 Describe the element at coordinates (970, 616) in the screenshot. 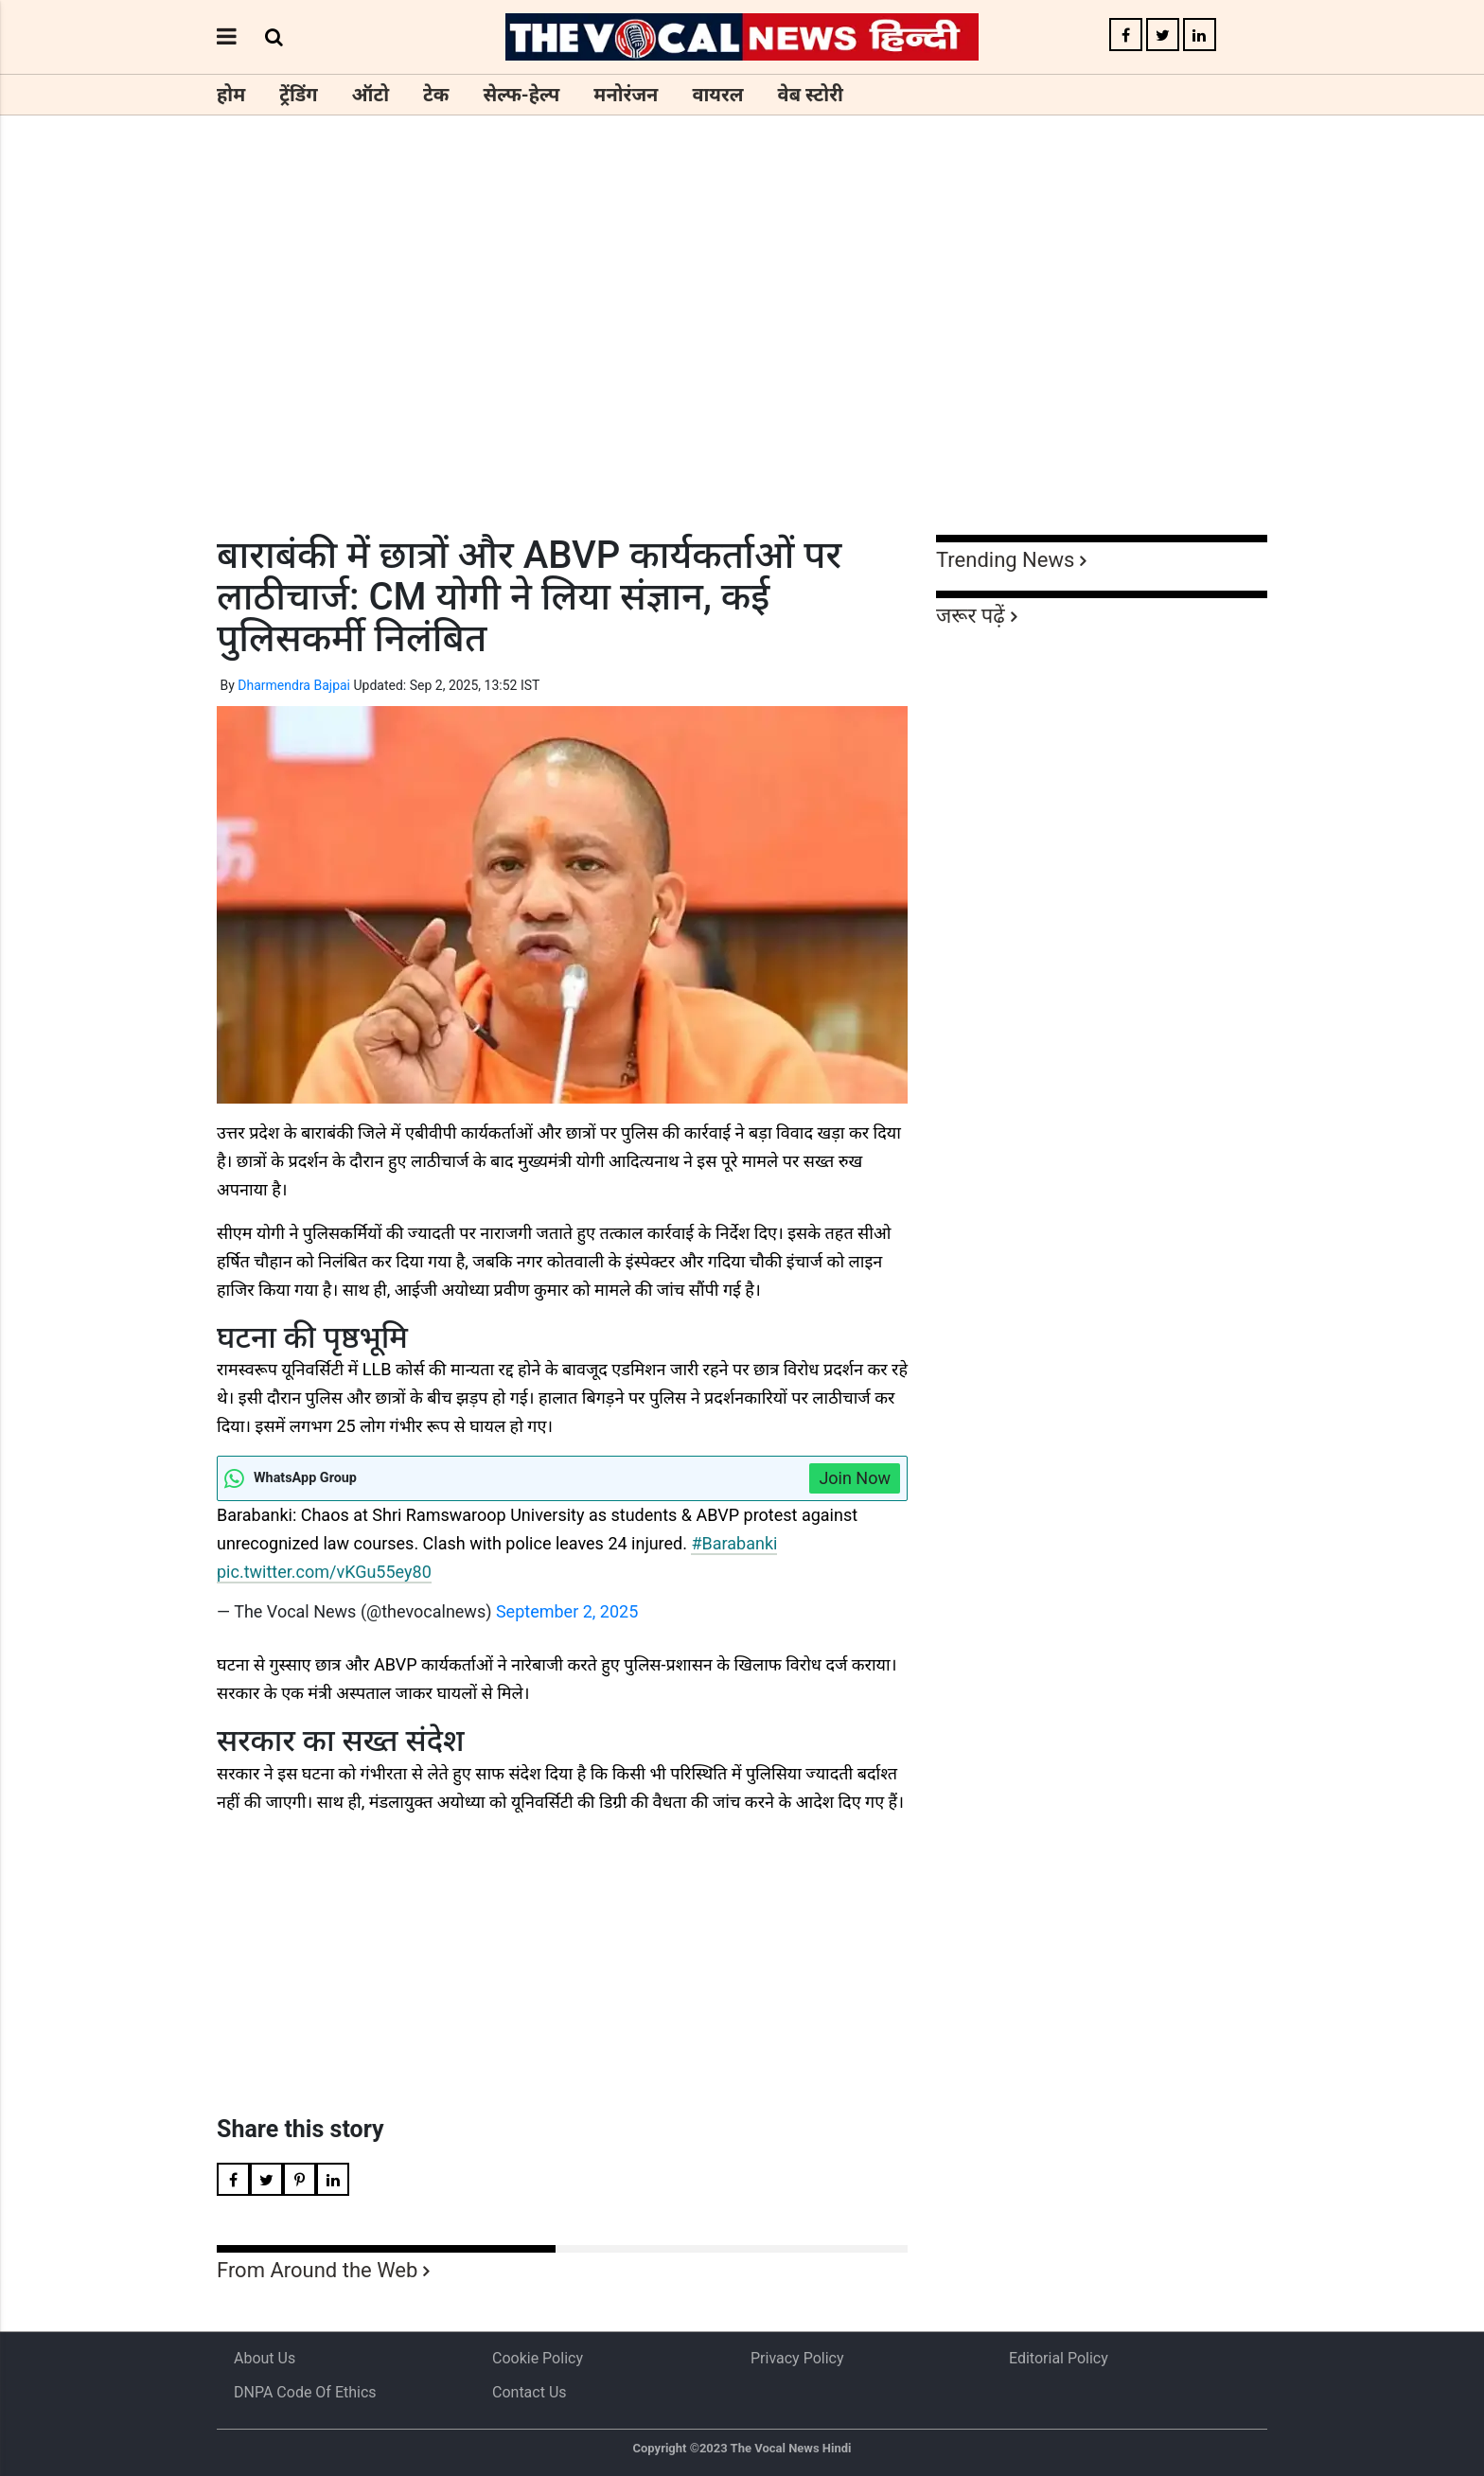

I see `जरूर पढ़ें` at that location.